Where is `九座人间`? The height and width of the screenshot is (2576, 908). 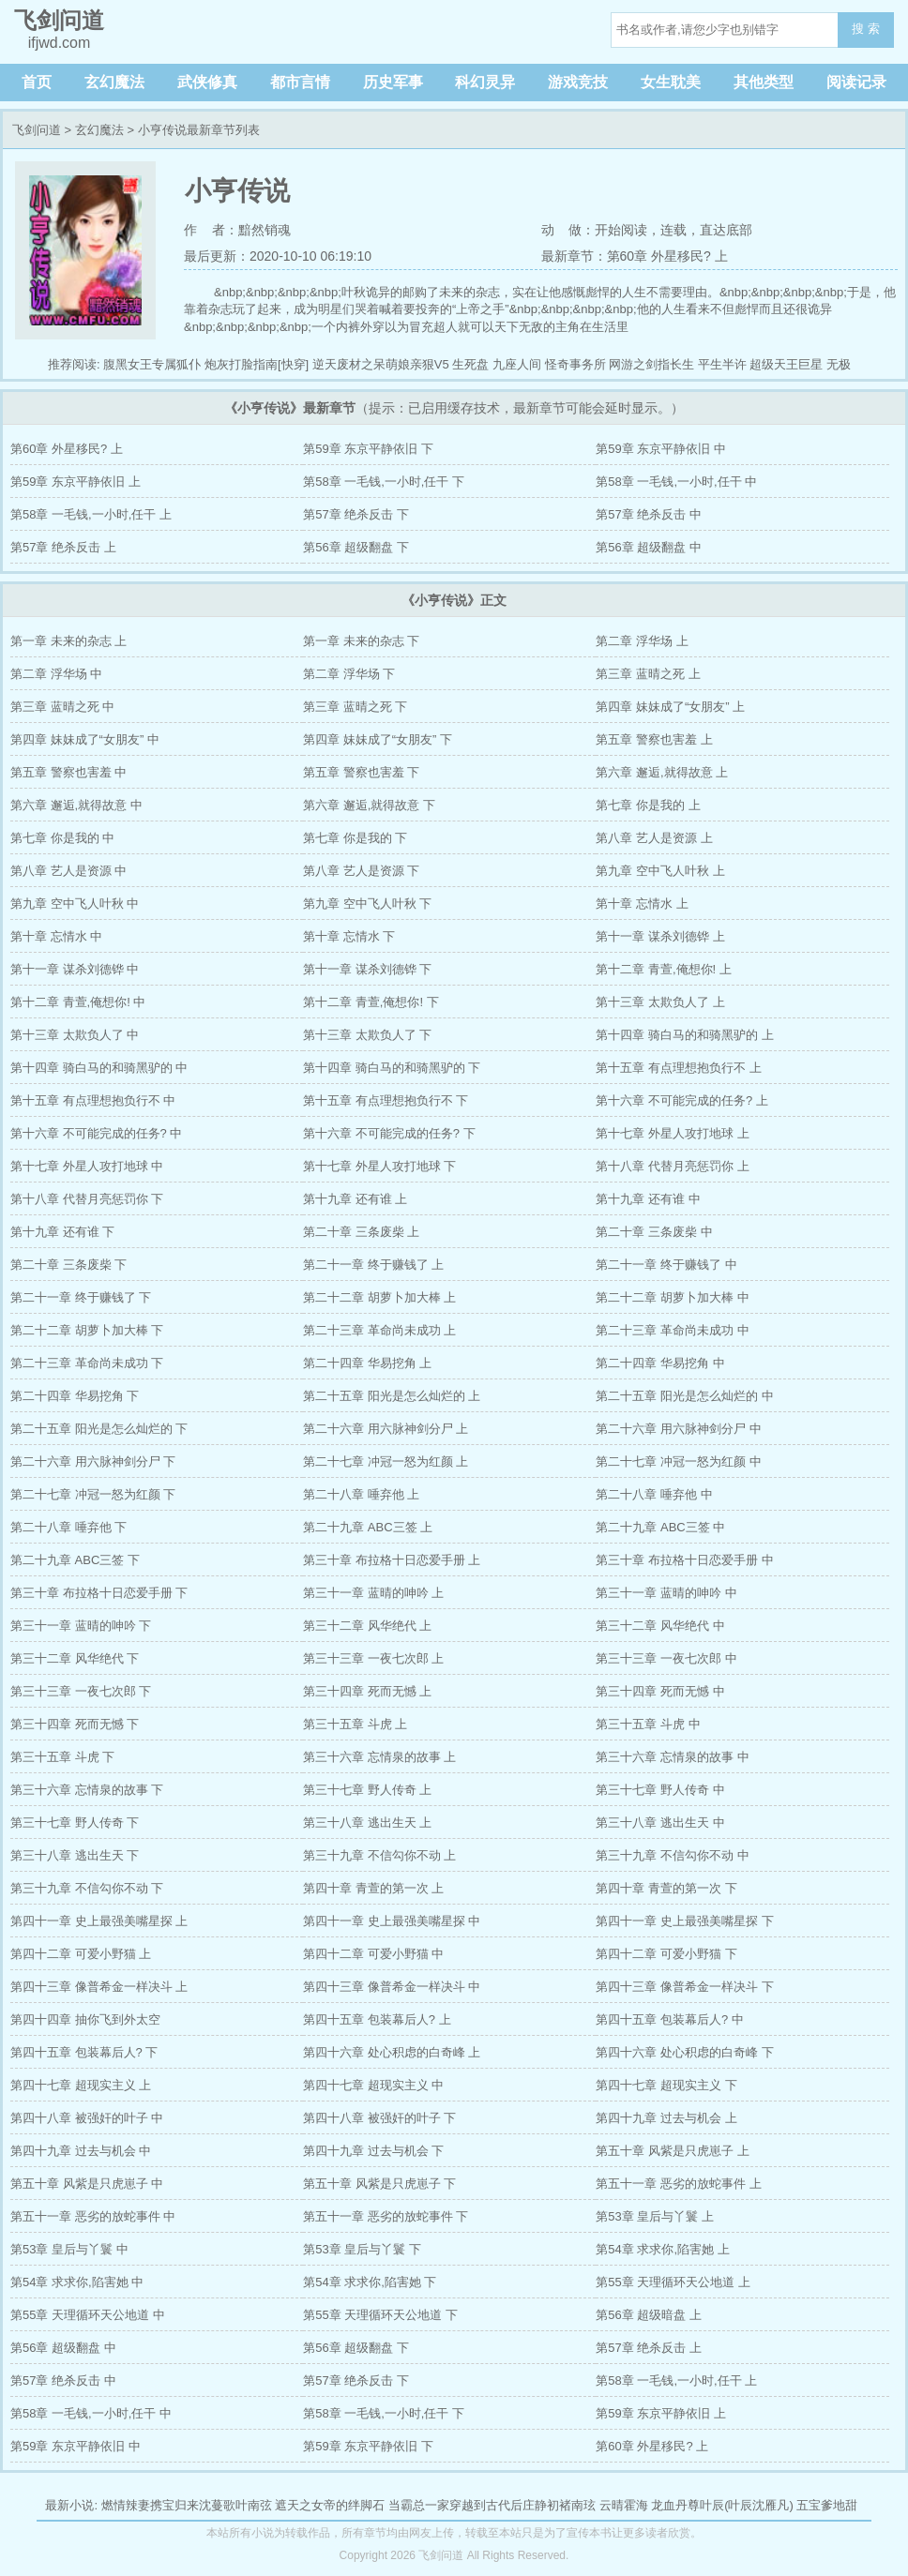
九座人间 is located at coordinates (516, 364).